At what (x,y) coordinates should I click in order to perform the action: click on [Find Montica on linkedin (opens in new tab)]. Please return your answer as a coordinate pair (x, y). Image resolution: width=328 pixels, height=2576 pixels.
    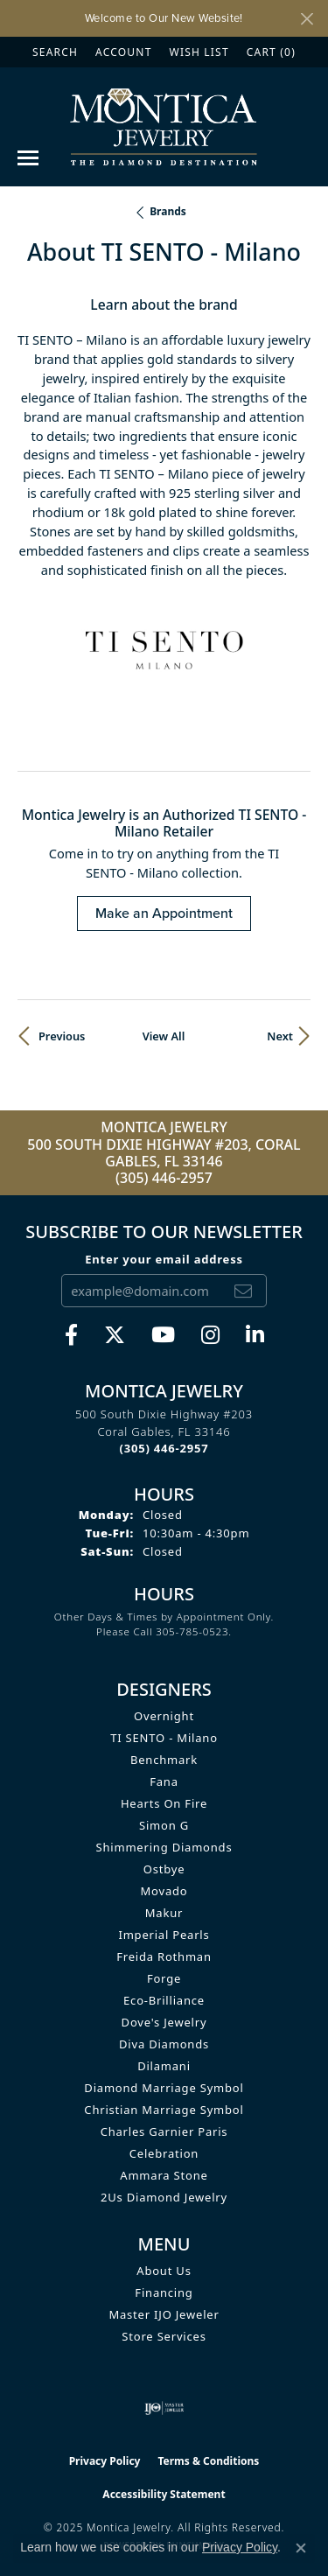
    Looking at the image, I should click on (255, 1335).